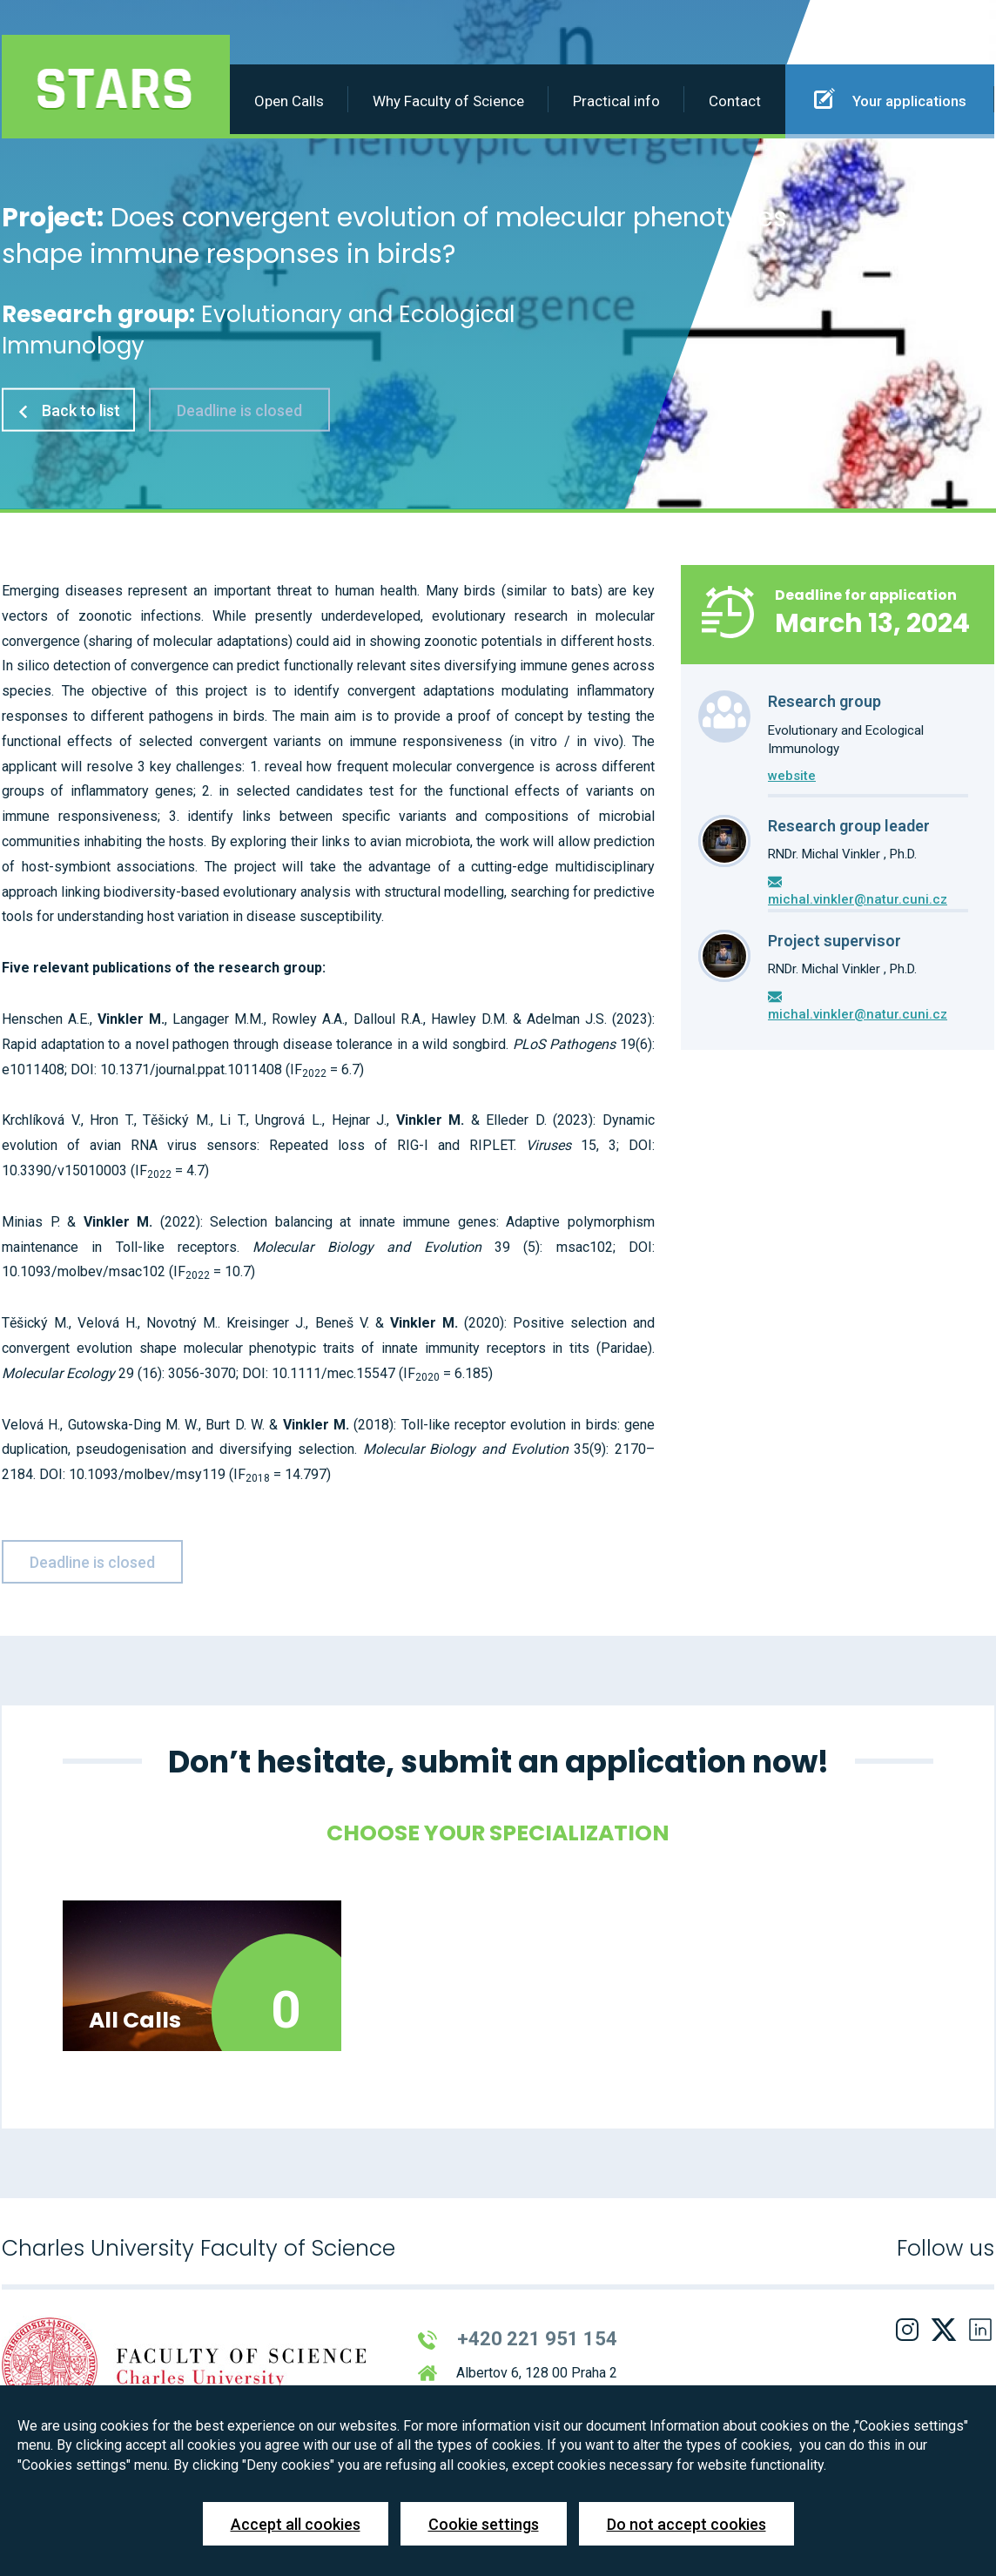  What do you see at coordinates (295, 2524) in the screenshot?
I see `Accept all cookies` at bounding box center [295, 2524].